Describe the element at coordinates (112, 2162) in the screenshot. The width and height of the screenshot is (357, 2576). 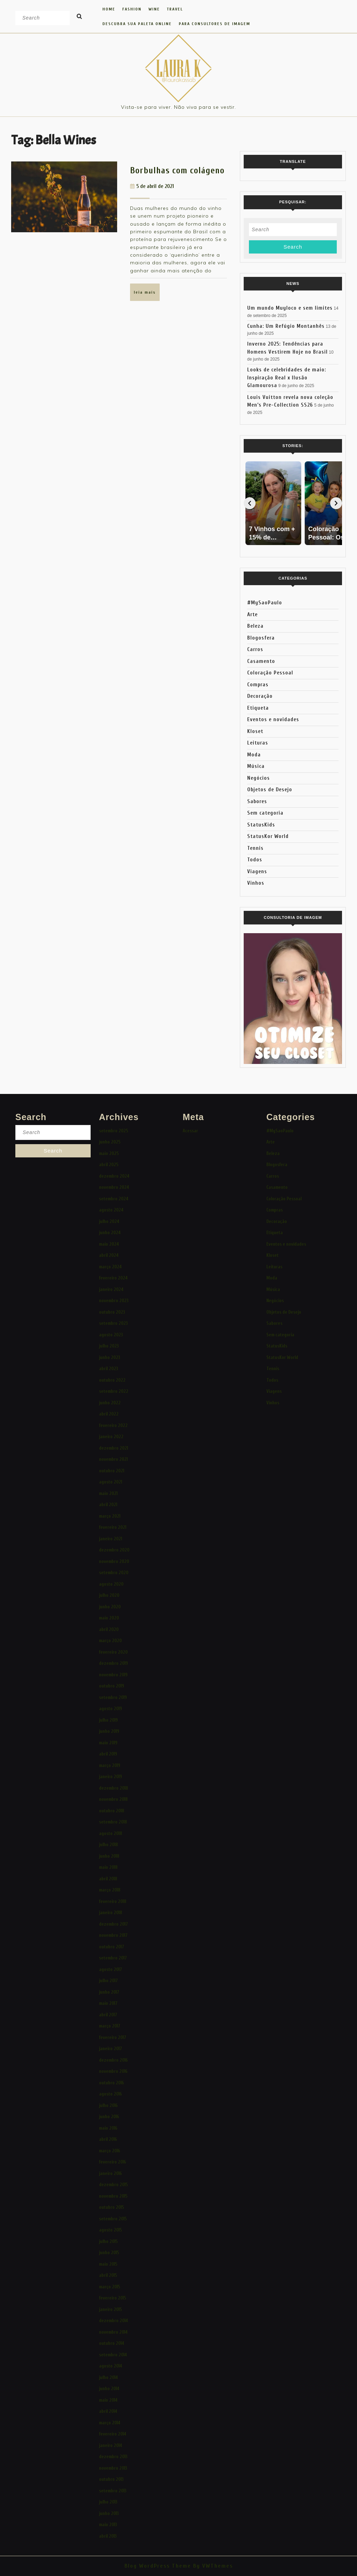
I see `fevereiro 2016` at that location.